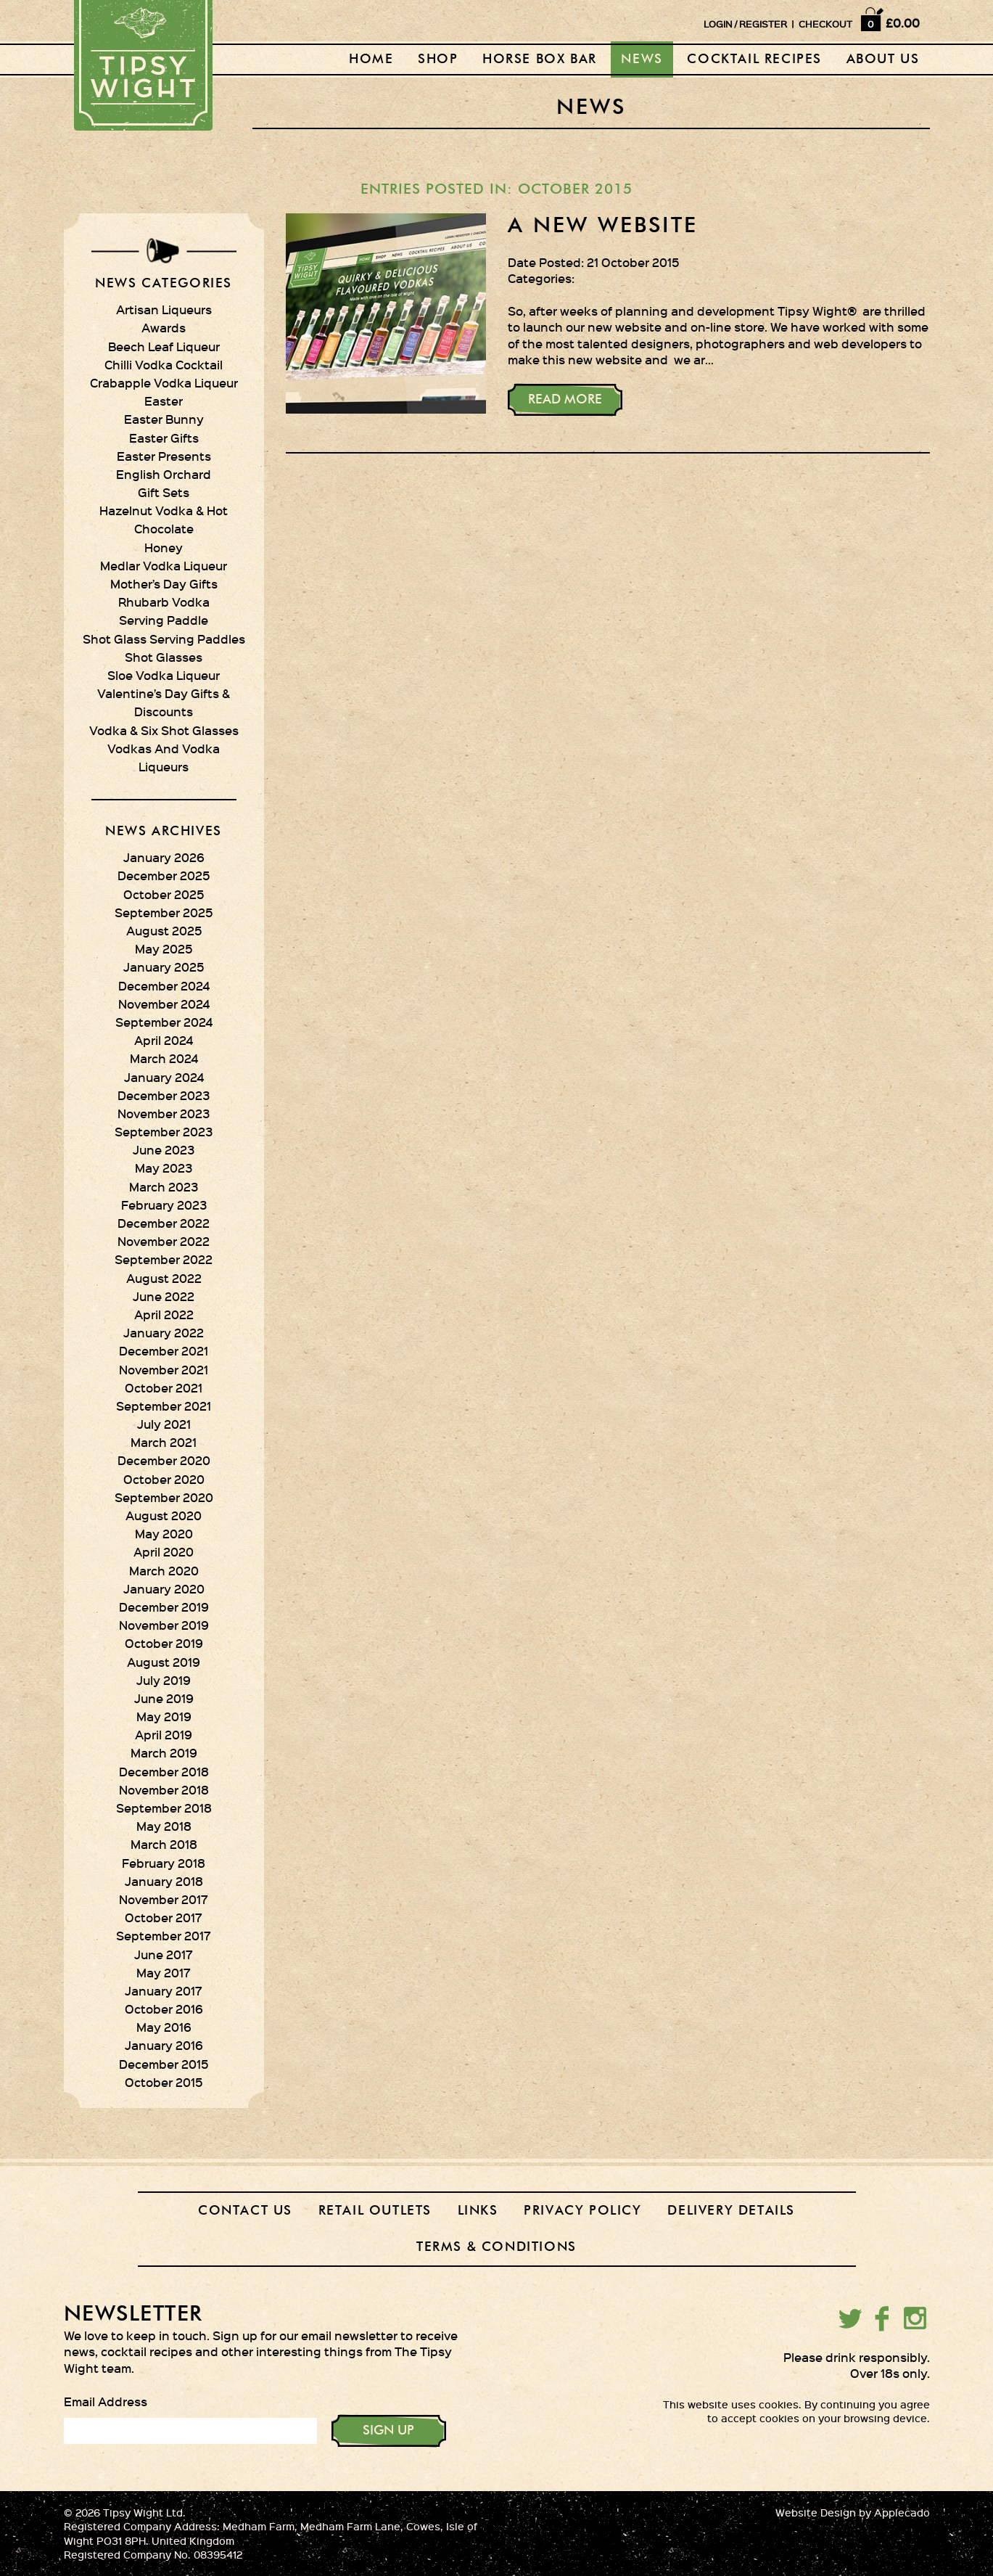 Image resolution: width=993 pixels, height=2576 pixels. Describe the element at coordinates (164, 1789) in the screenshot. I see `November 2018` at that location.